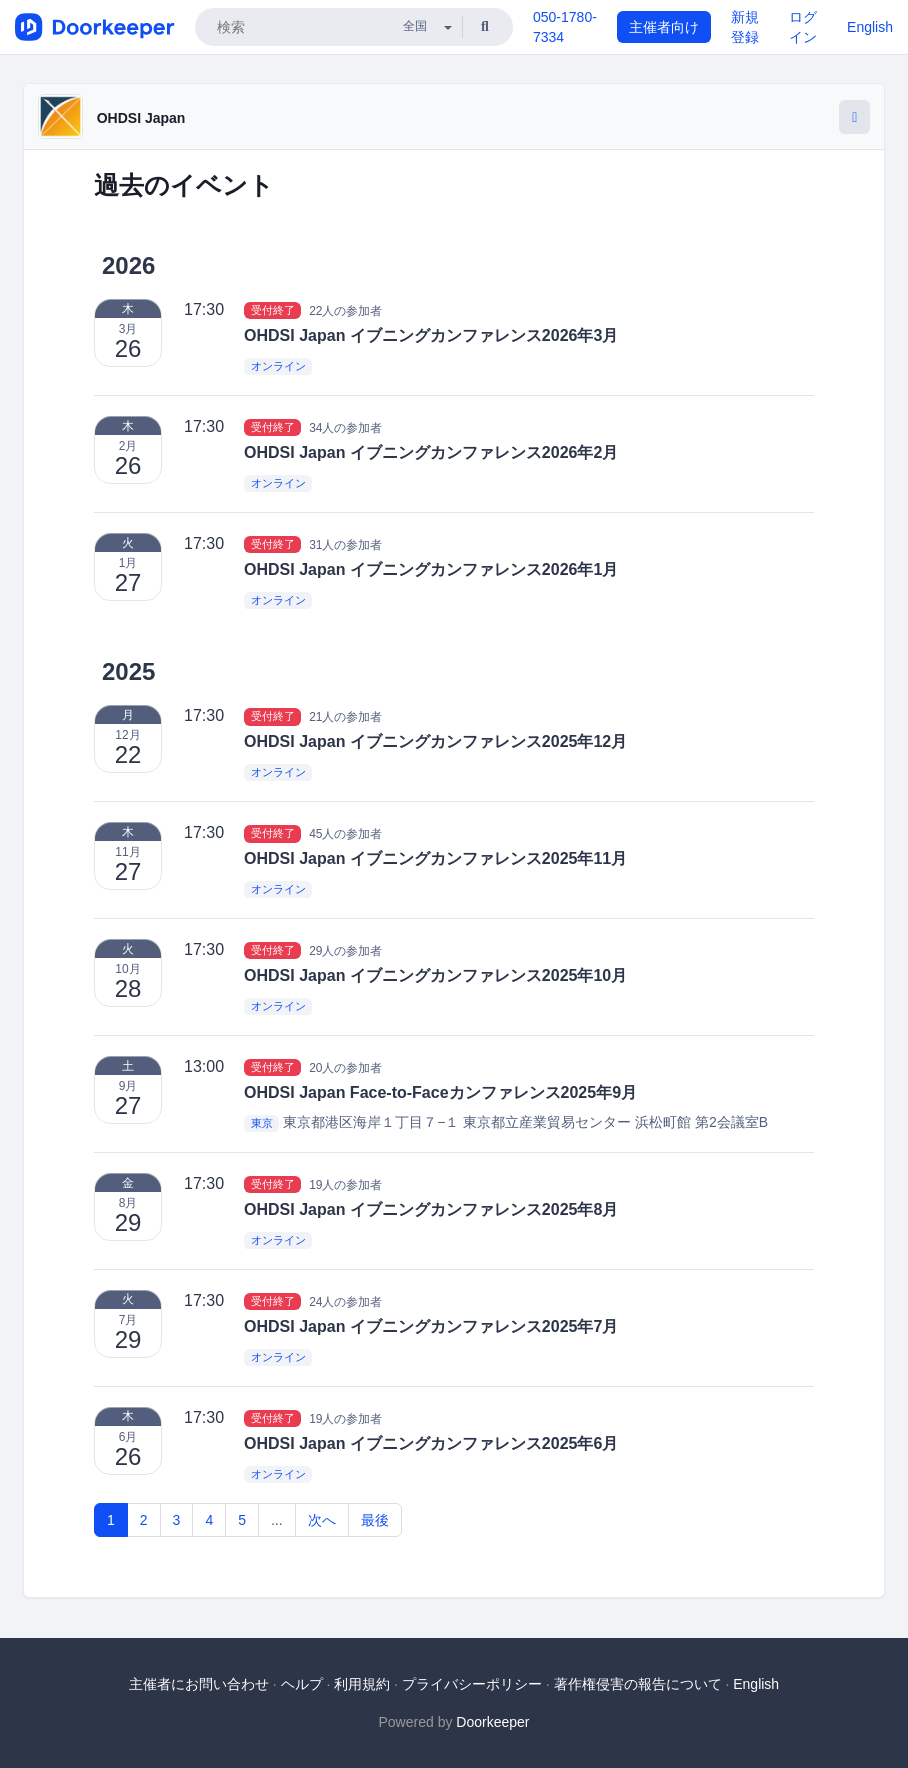 The height and width of the screenshot is (1768, 908). Describe the element at coordinates (273, 310) in the screenshot. I see `受付終了` at that location.